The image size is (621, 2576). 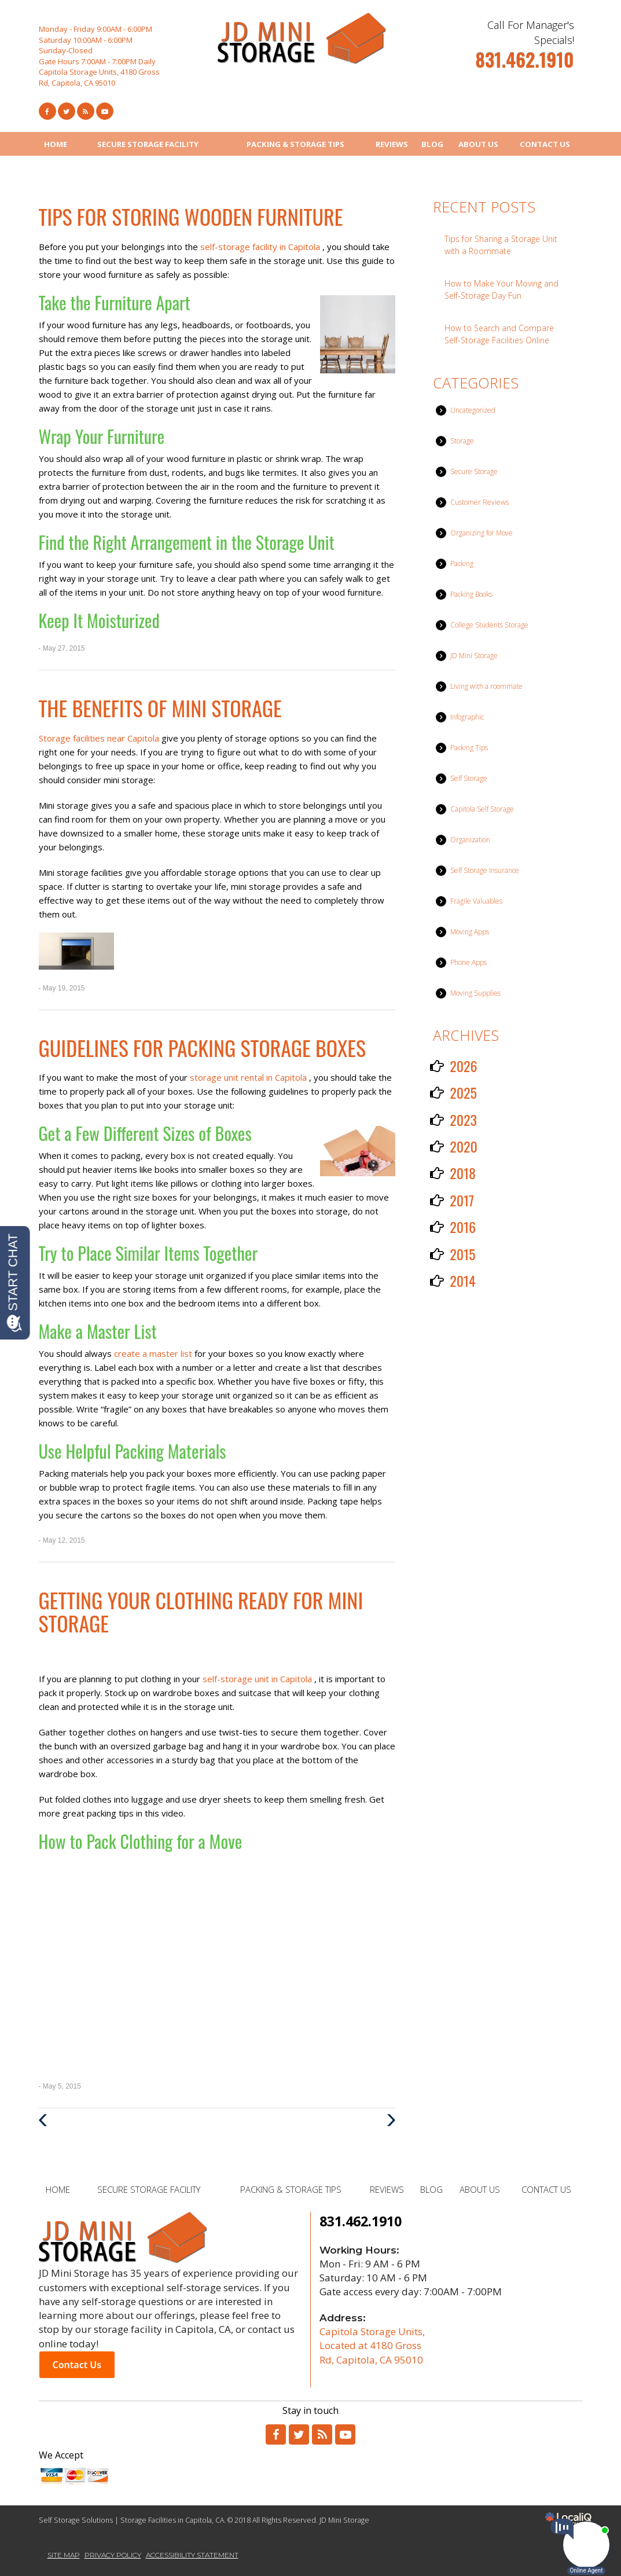 I want to click on Packing Books, so click(x=471, y=594).